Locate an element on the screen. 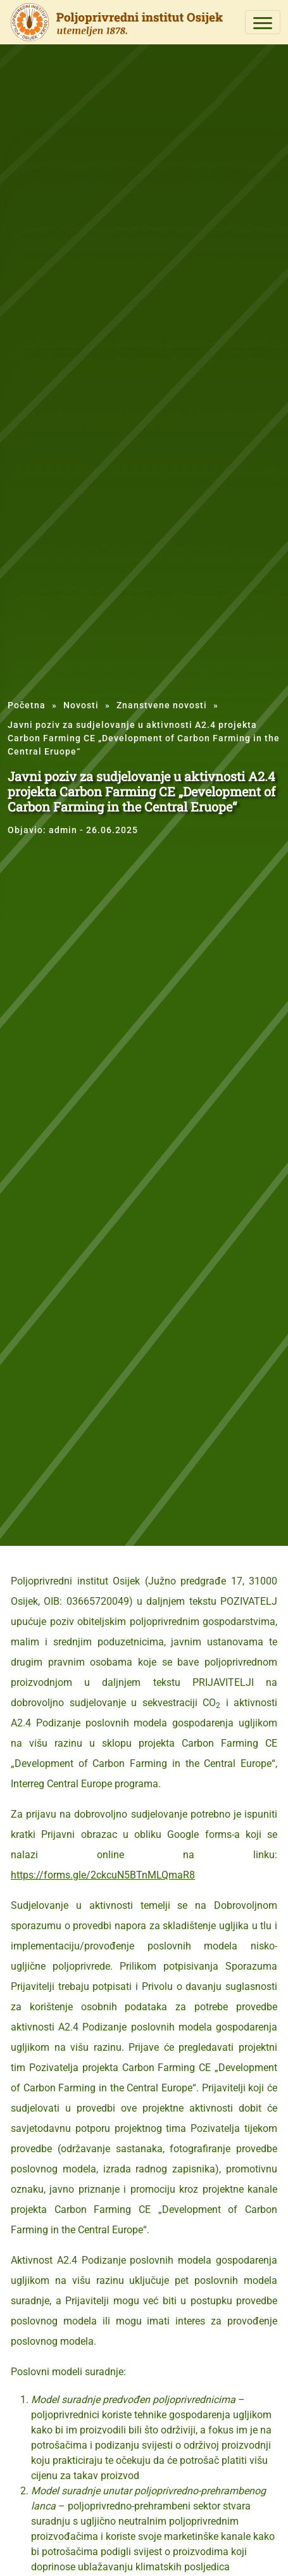  https://forms.gle/2ckcuN5BTnMLQmaR8 is located at coordinates (103, 1875).